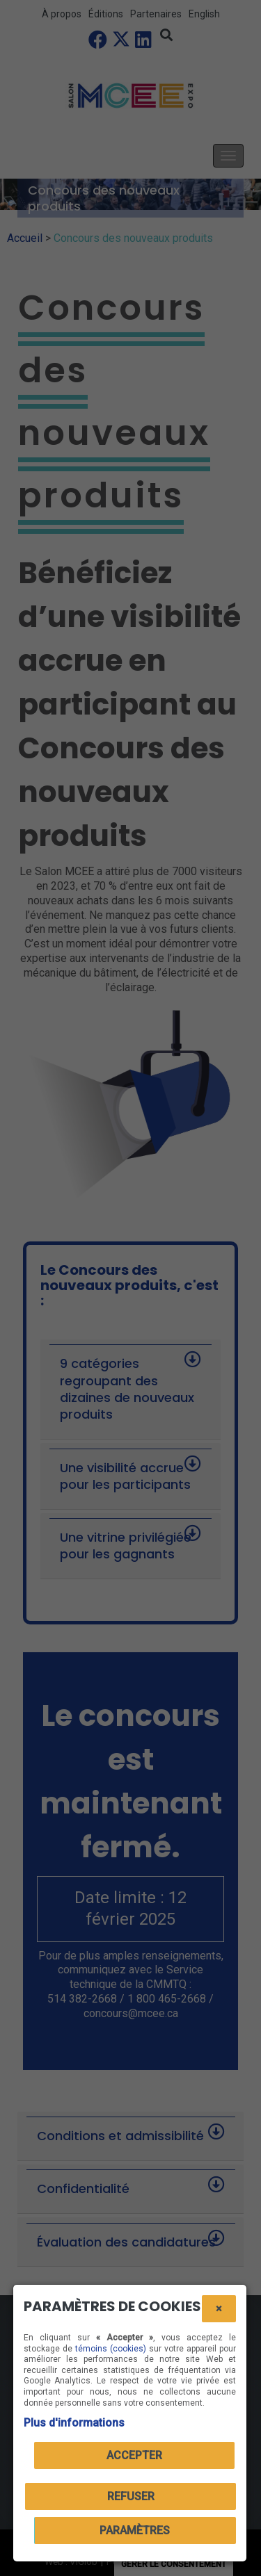  I want to click on PARAMÈTRES, so click(135, 2530).